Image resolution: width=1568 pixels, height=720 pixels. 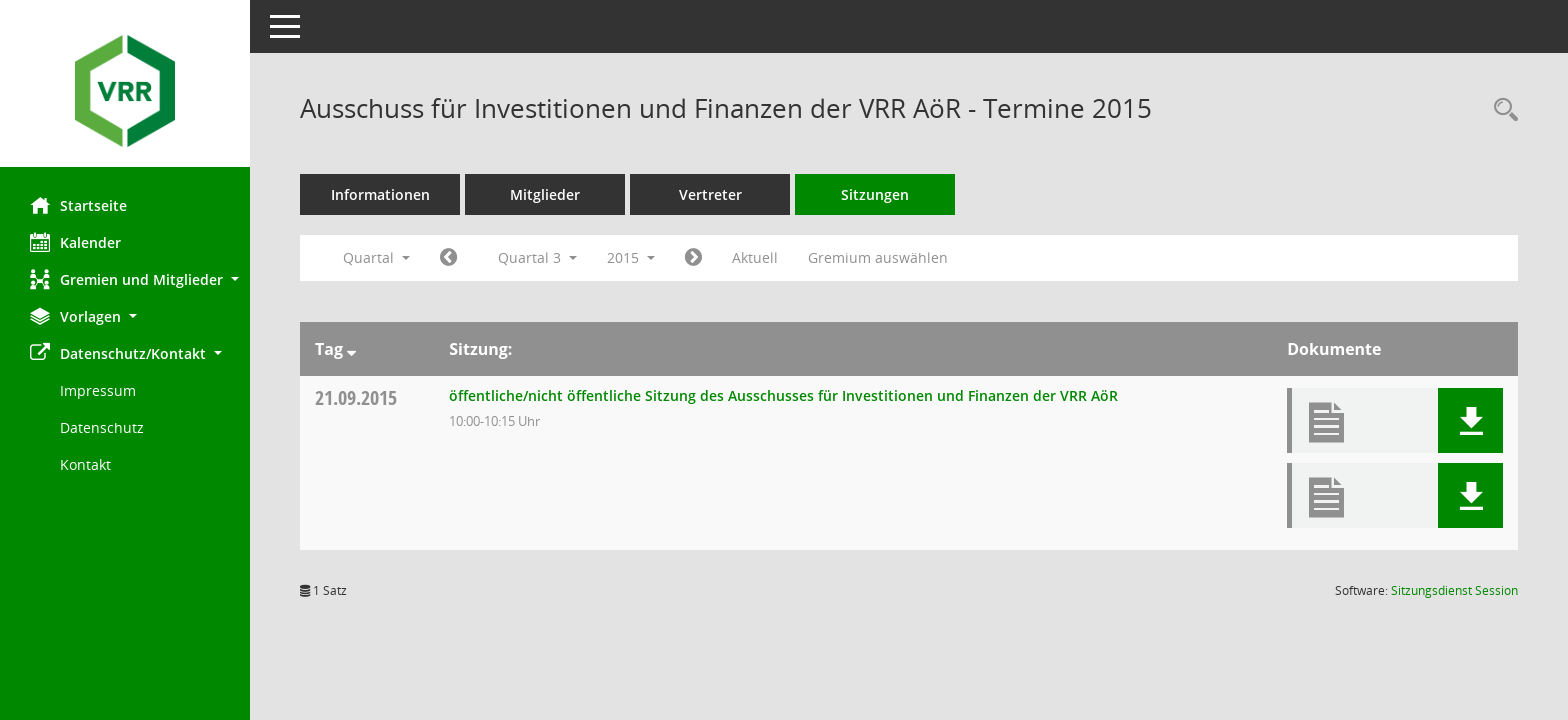 What do you see at coordinates (376, 257) in the screenshot?
I see `Quartal [button]` at bounding box center [376, 257].